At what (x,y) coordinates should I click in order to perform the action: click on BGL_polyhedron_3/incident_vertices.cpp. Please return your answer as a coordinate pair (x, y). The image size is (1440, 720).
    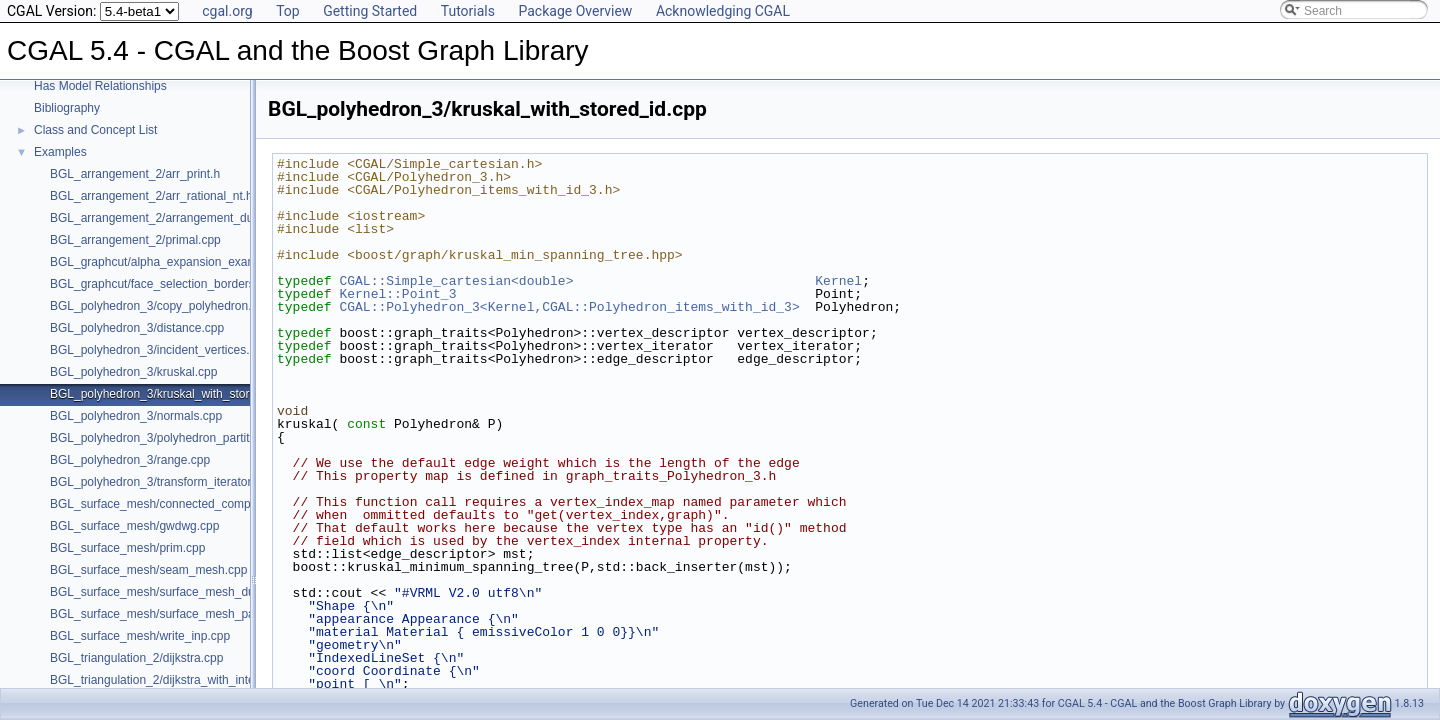
    Looking at the image, I should click on (159, 350).